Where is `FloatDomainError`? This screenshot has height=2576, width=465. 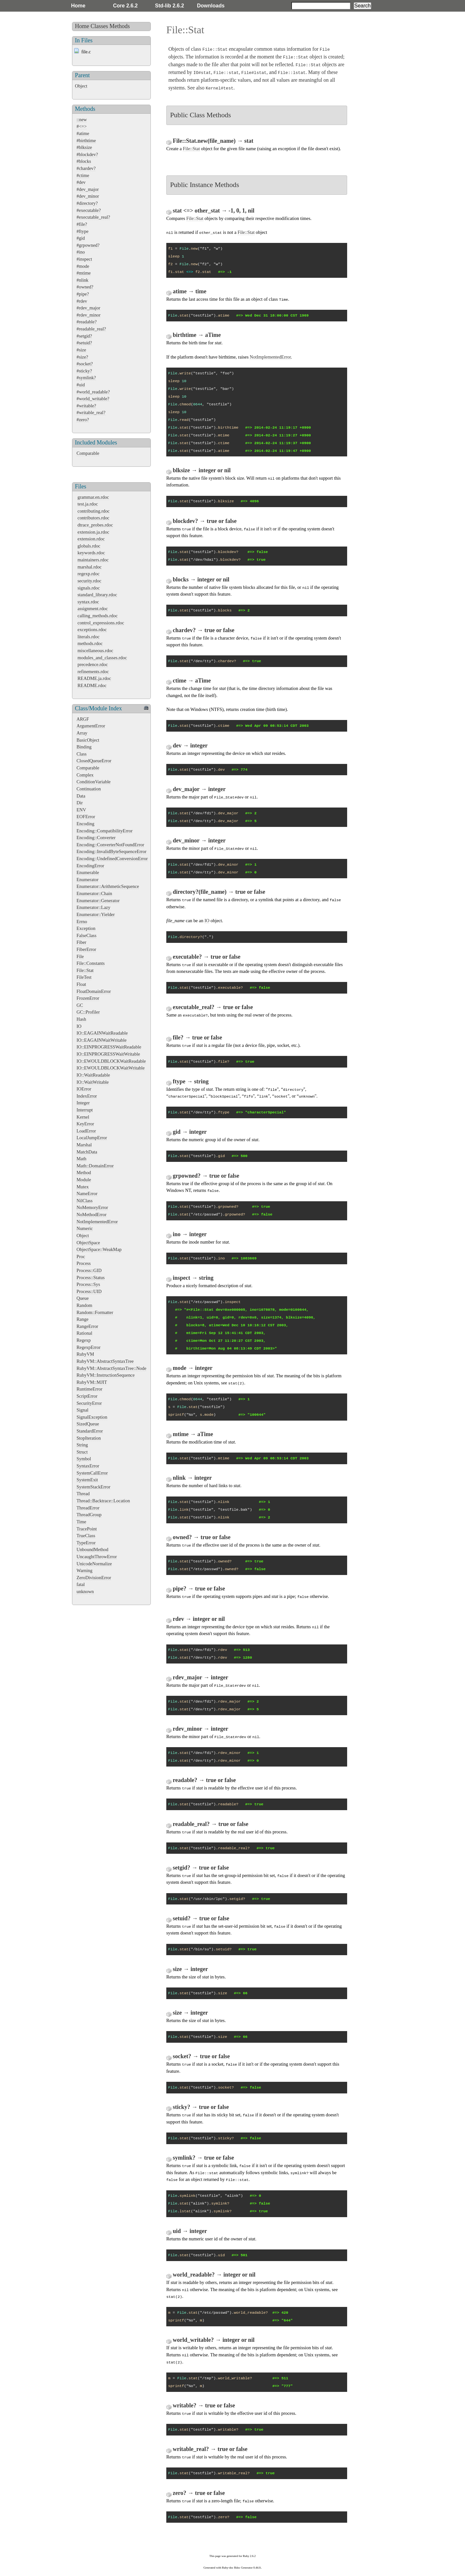
FloatDomainError is located at coordinates (94, 991).